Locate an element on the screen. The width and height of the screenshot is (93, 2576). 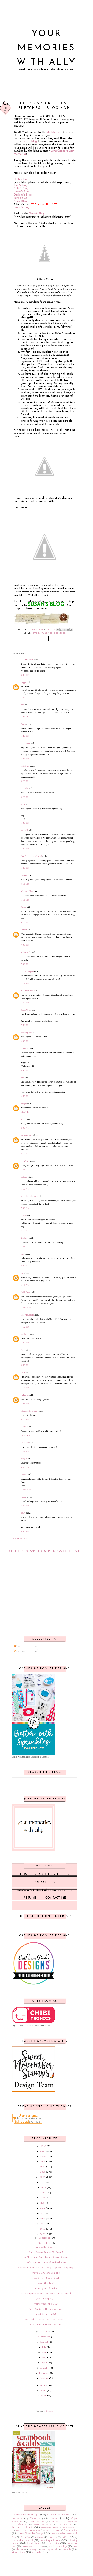
Melissa Wright is located at coordinates (27, 891).